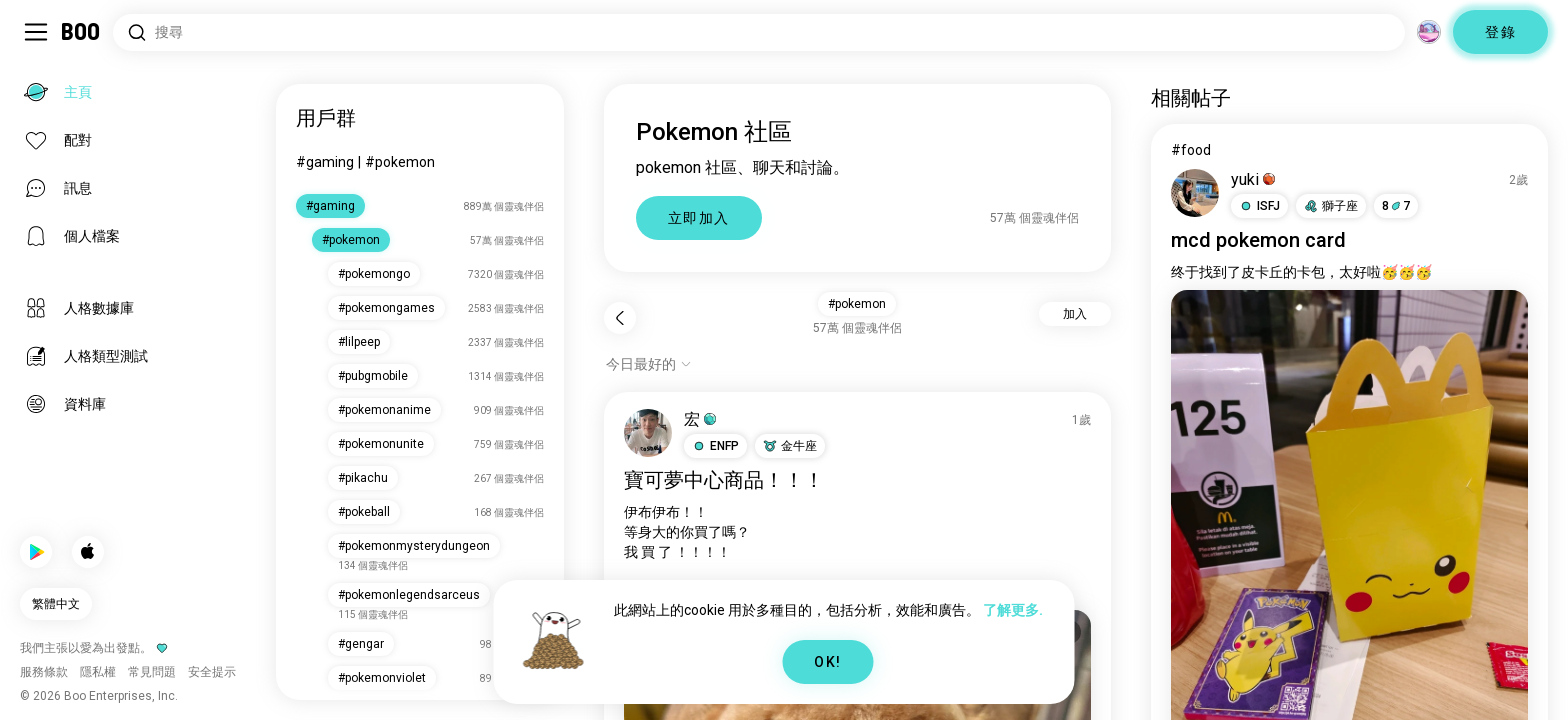 The image size is (1568, 720). Describe the element at coordinates (649, 364) in the screenshot. I see `[顯示選項]` at that location.